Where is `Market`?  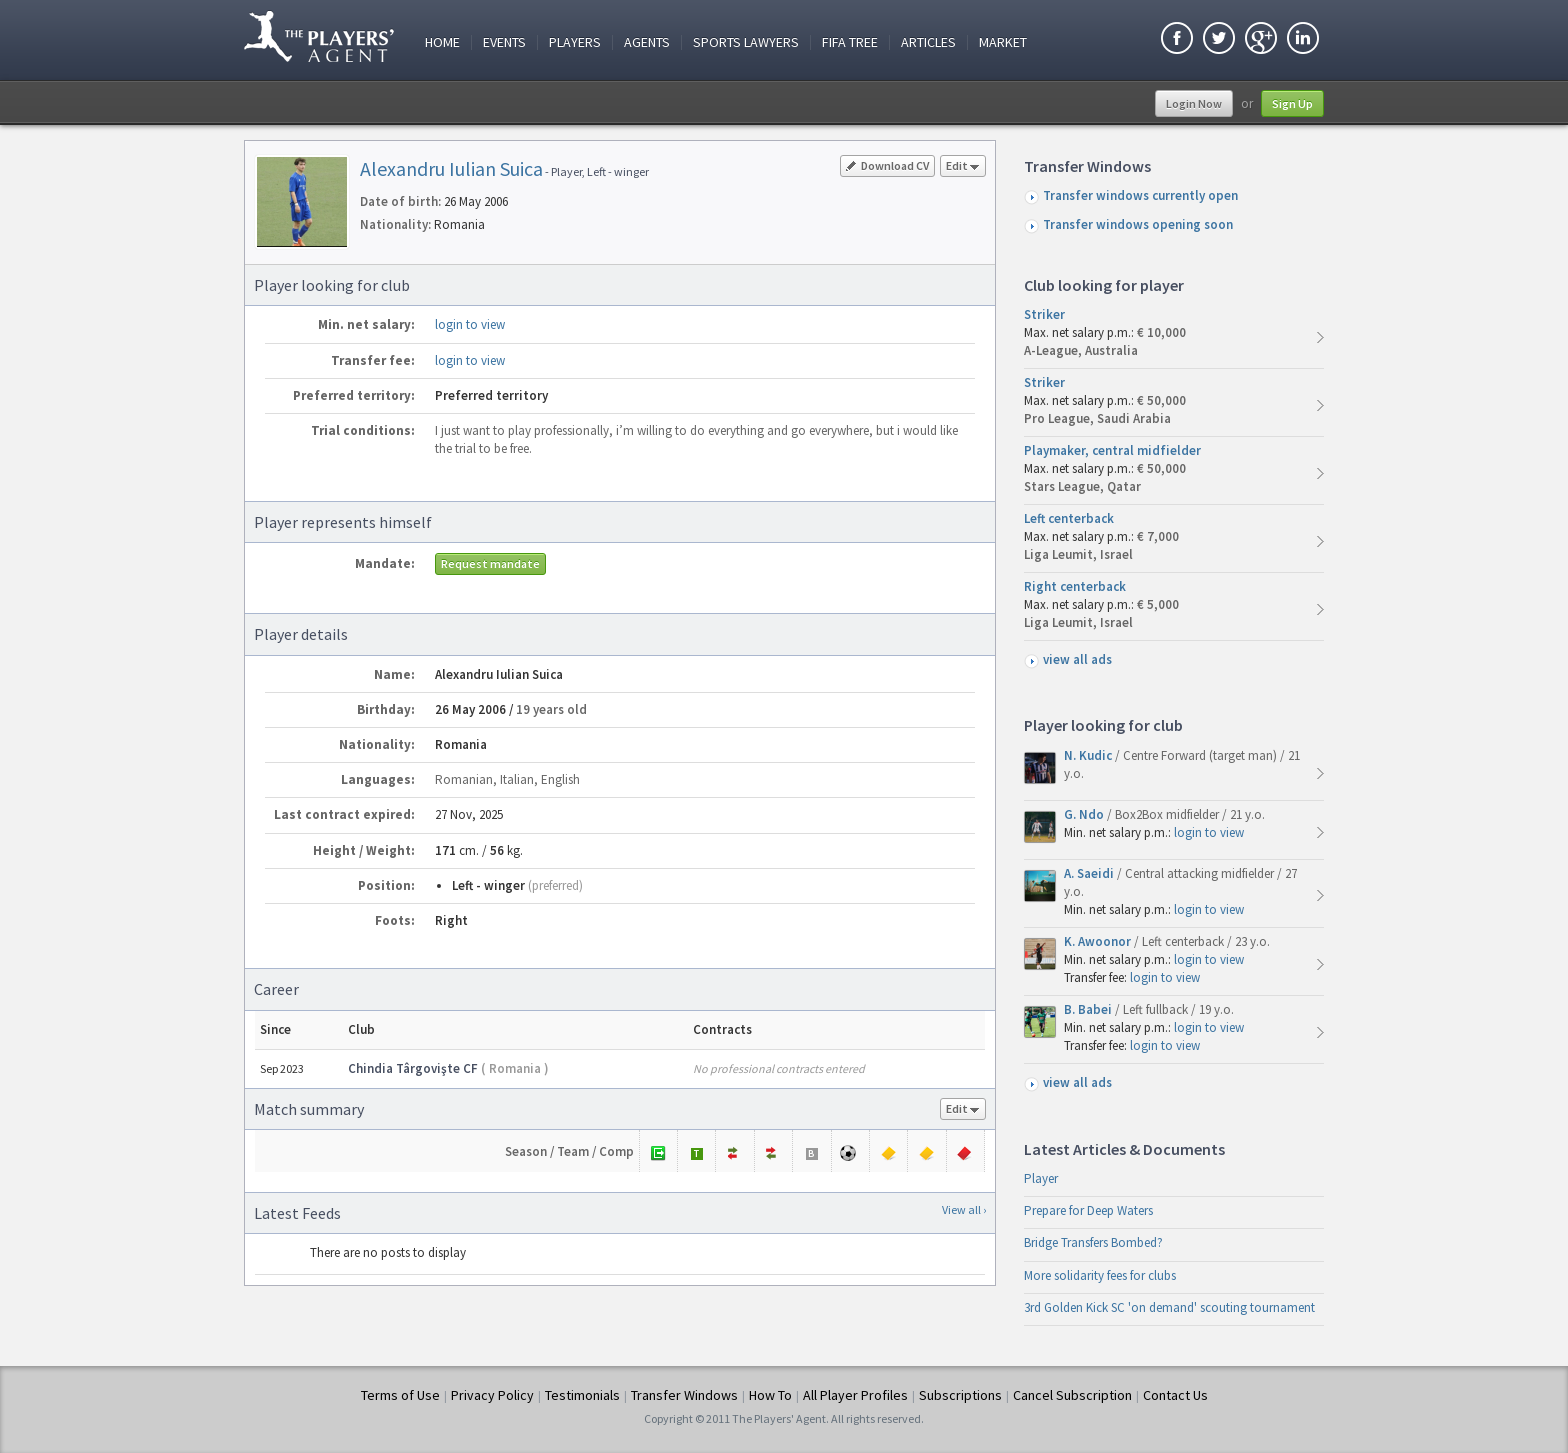 Market is located at coordinates (1003, 42).